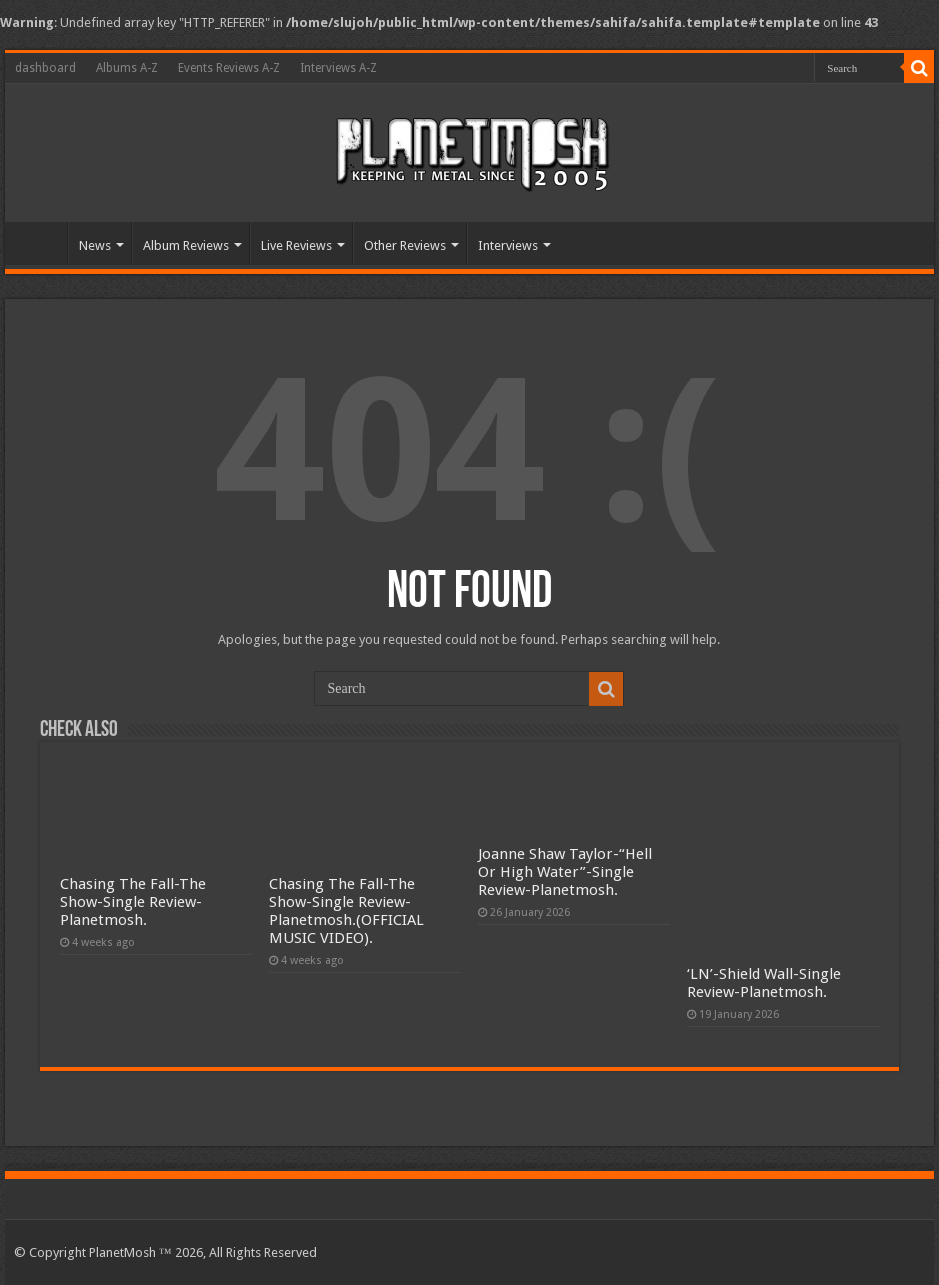 The width and height of the screenshot is (939, 1285). I want to click on Other Reviews, so click(405, 245).